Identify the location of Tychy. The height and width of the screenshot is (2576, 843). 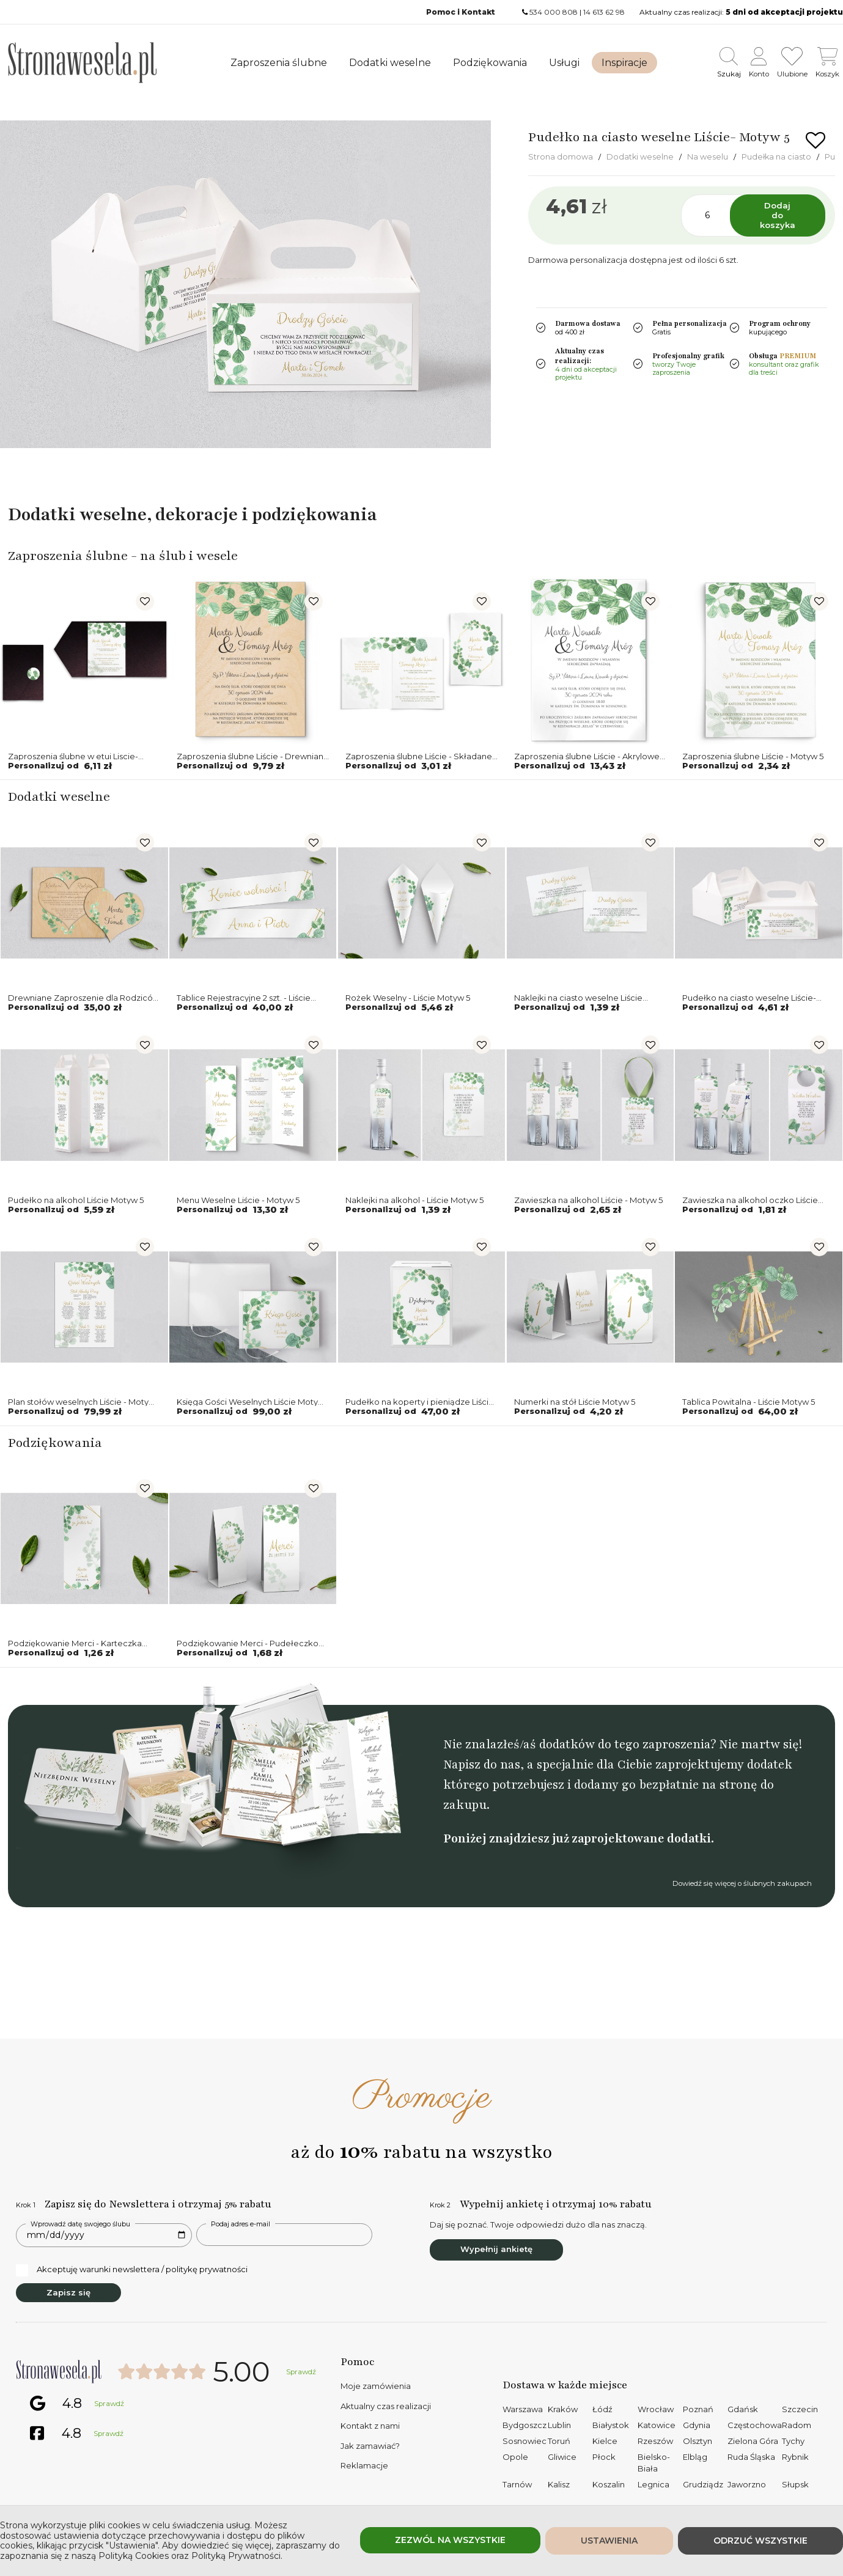
(793, 2441).